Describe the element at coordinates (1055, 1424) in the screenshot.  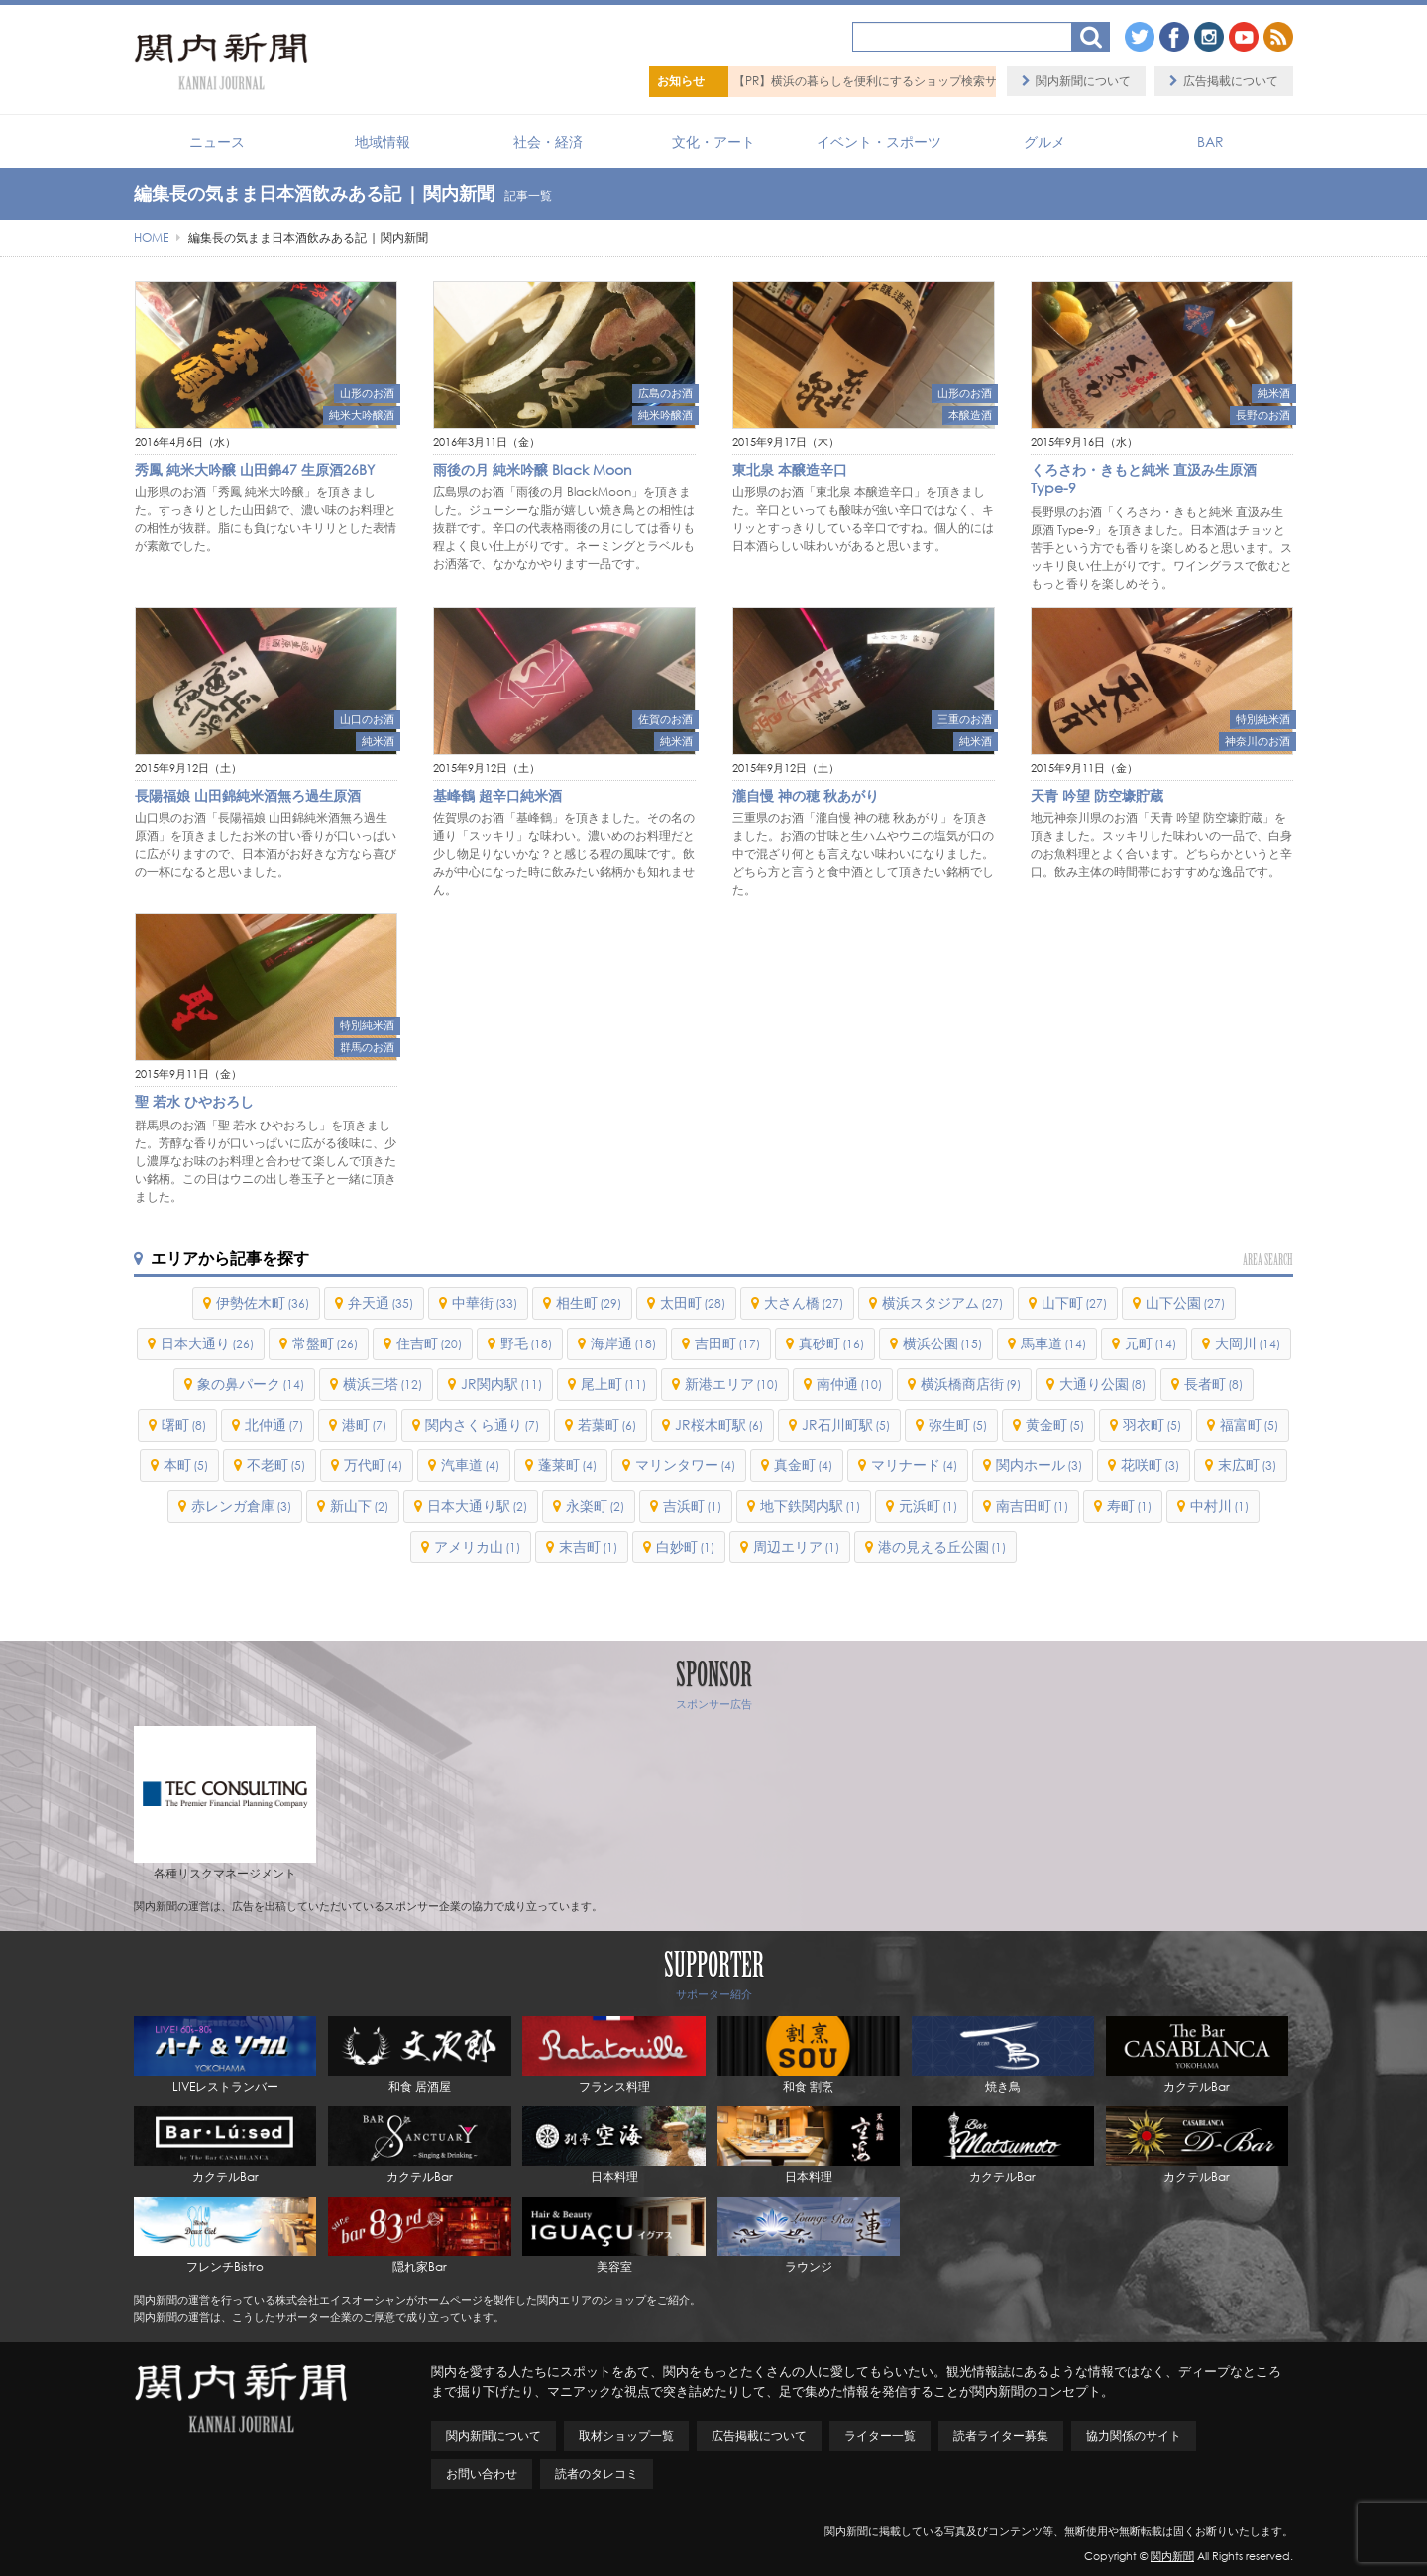
I see `黄金町` at that location.